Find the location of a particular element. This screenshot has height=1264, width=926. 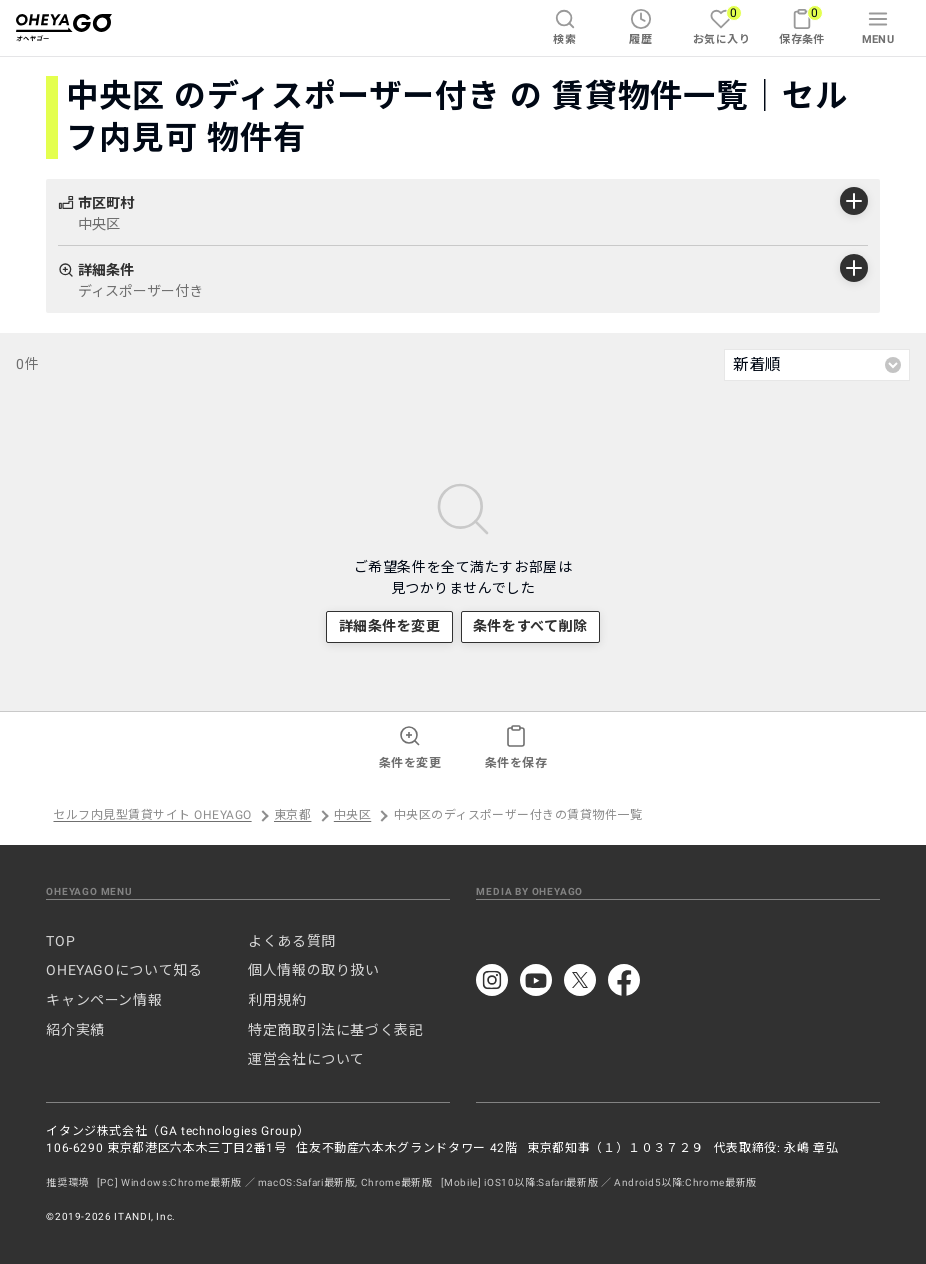

利用規約 is located at coordinates (277, 1000).